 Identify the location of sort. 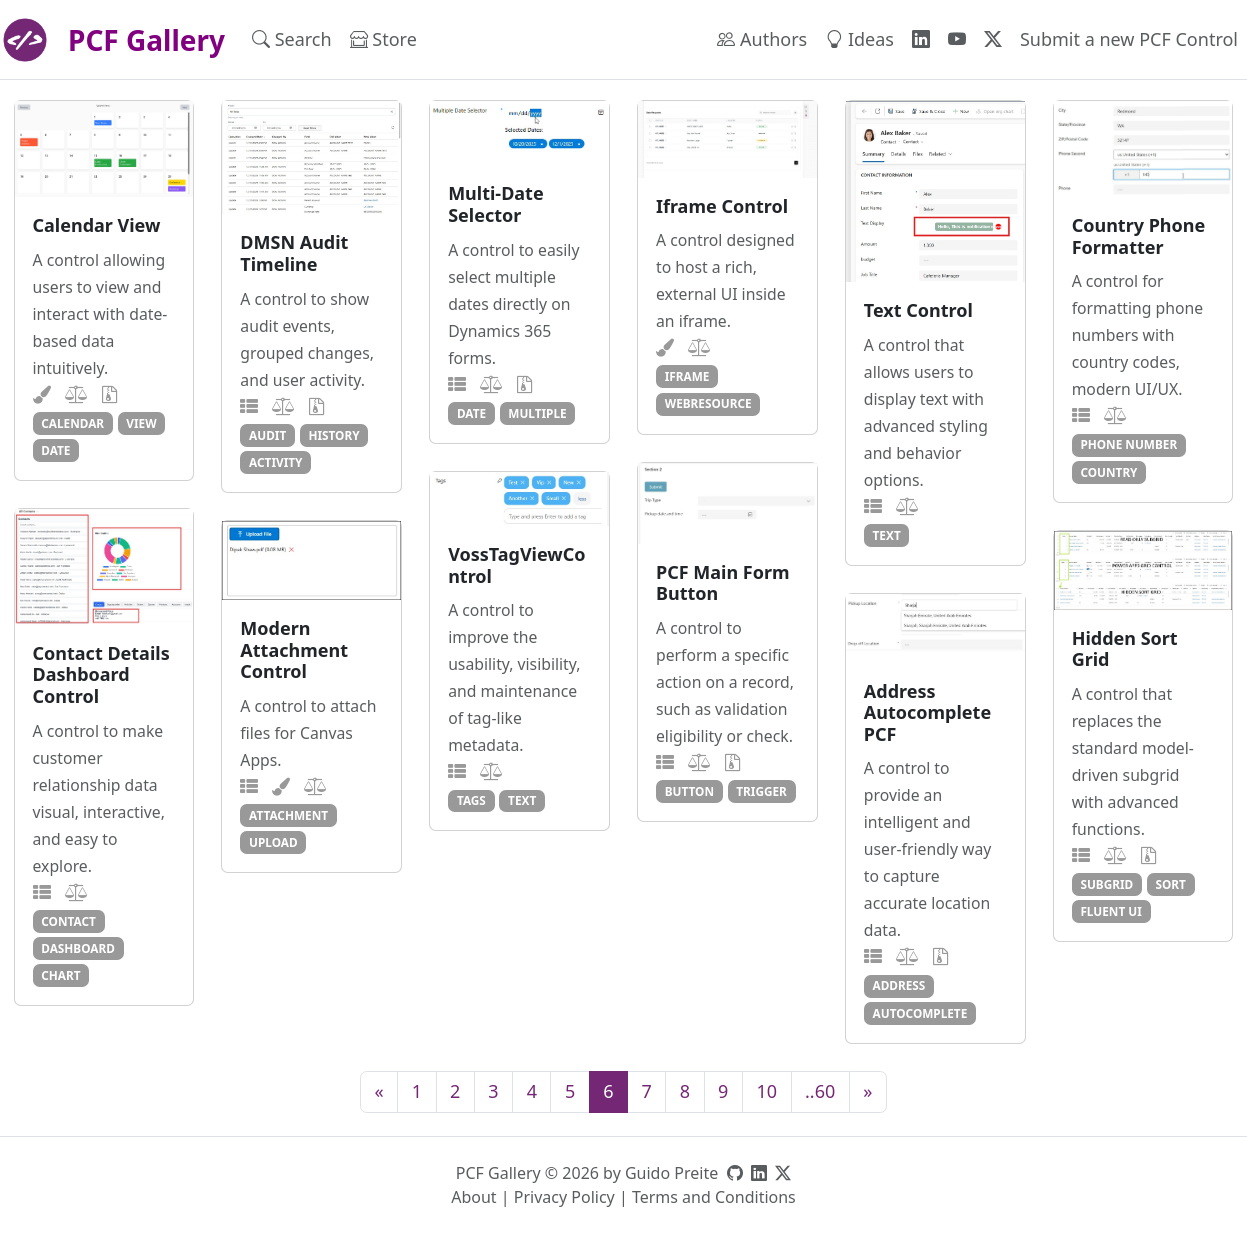
(1170, 884).